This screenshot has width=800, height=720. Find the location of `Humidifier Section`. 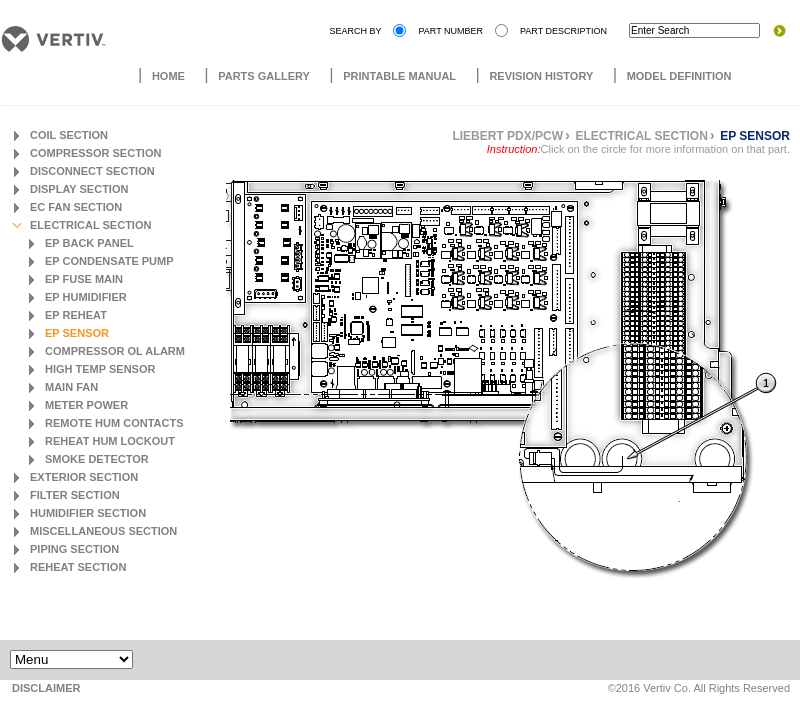

Humidifier Section is located at coordinates (88, 513).